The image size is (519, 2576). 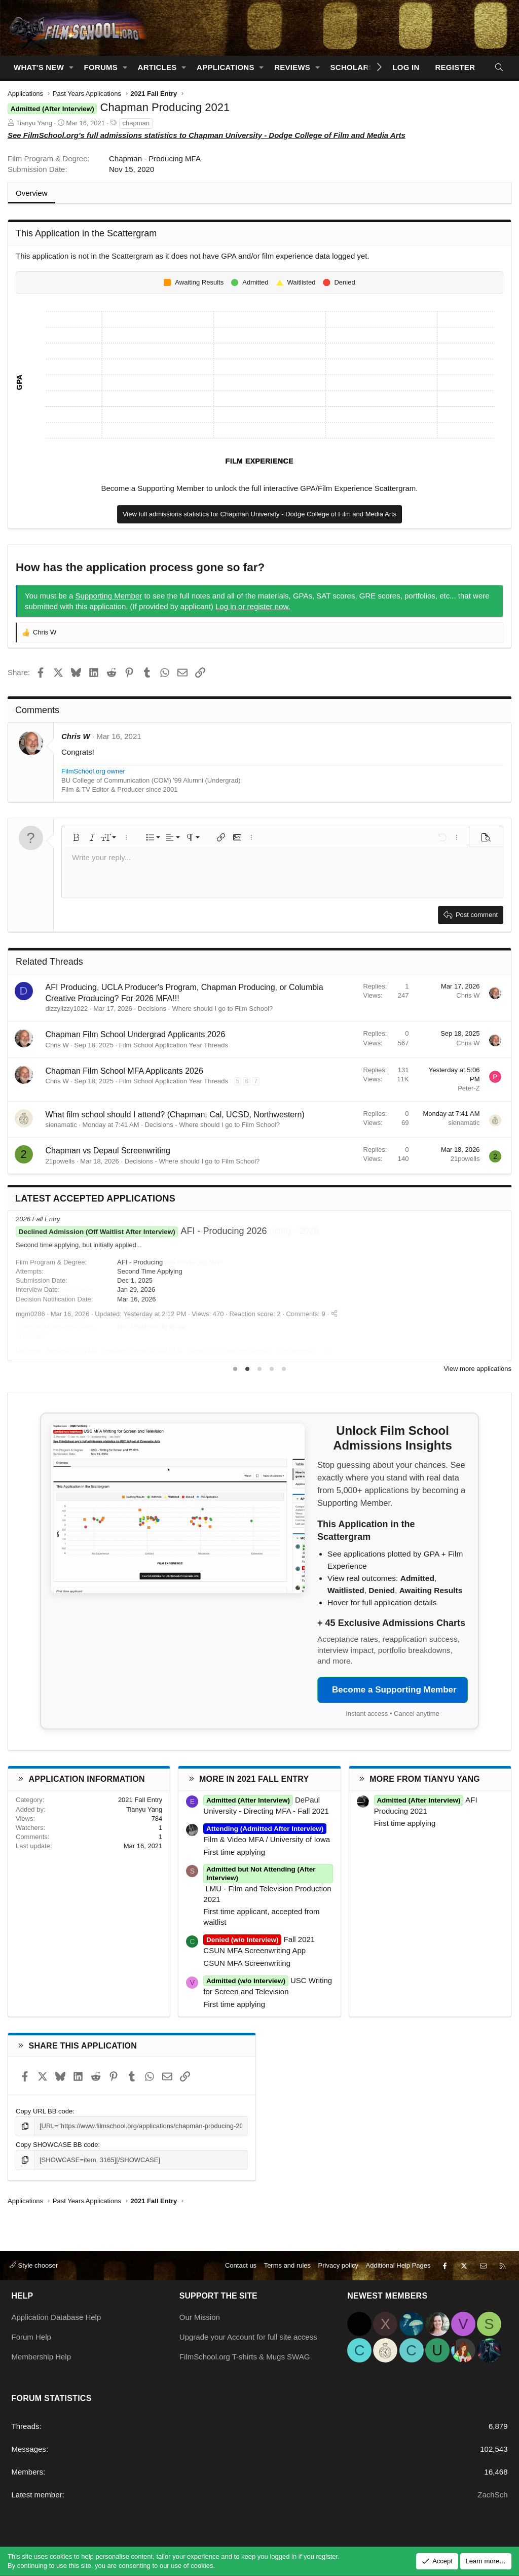 I want to click on 2021 Fall Entry, so click(x=140, y=1800).